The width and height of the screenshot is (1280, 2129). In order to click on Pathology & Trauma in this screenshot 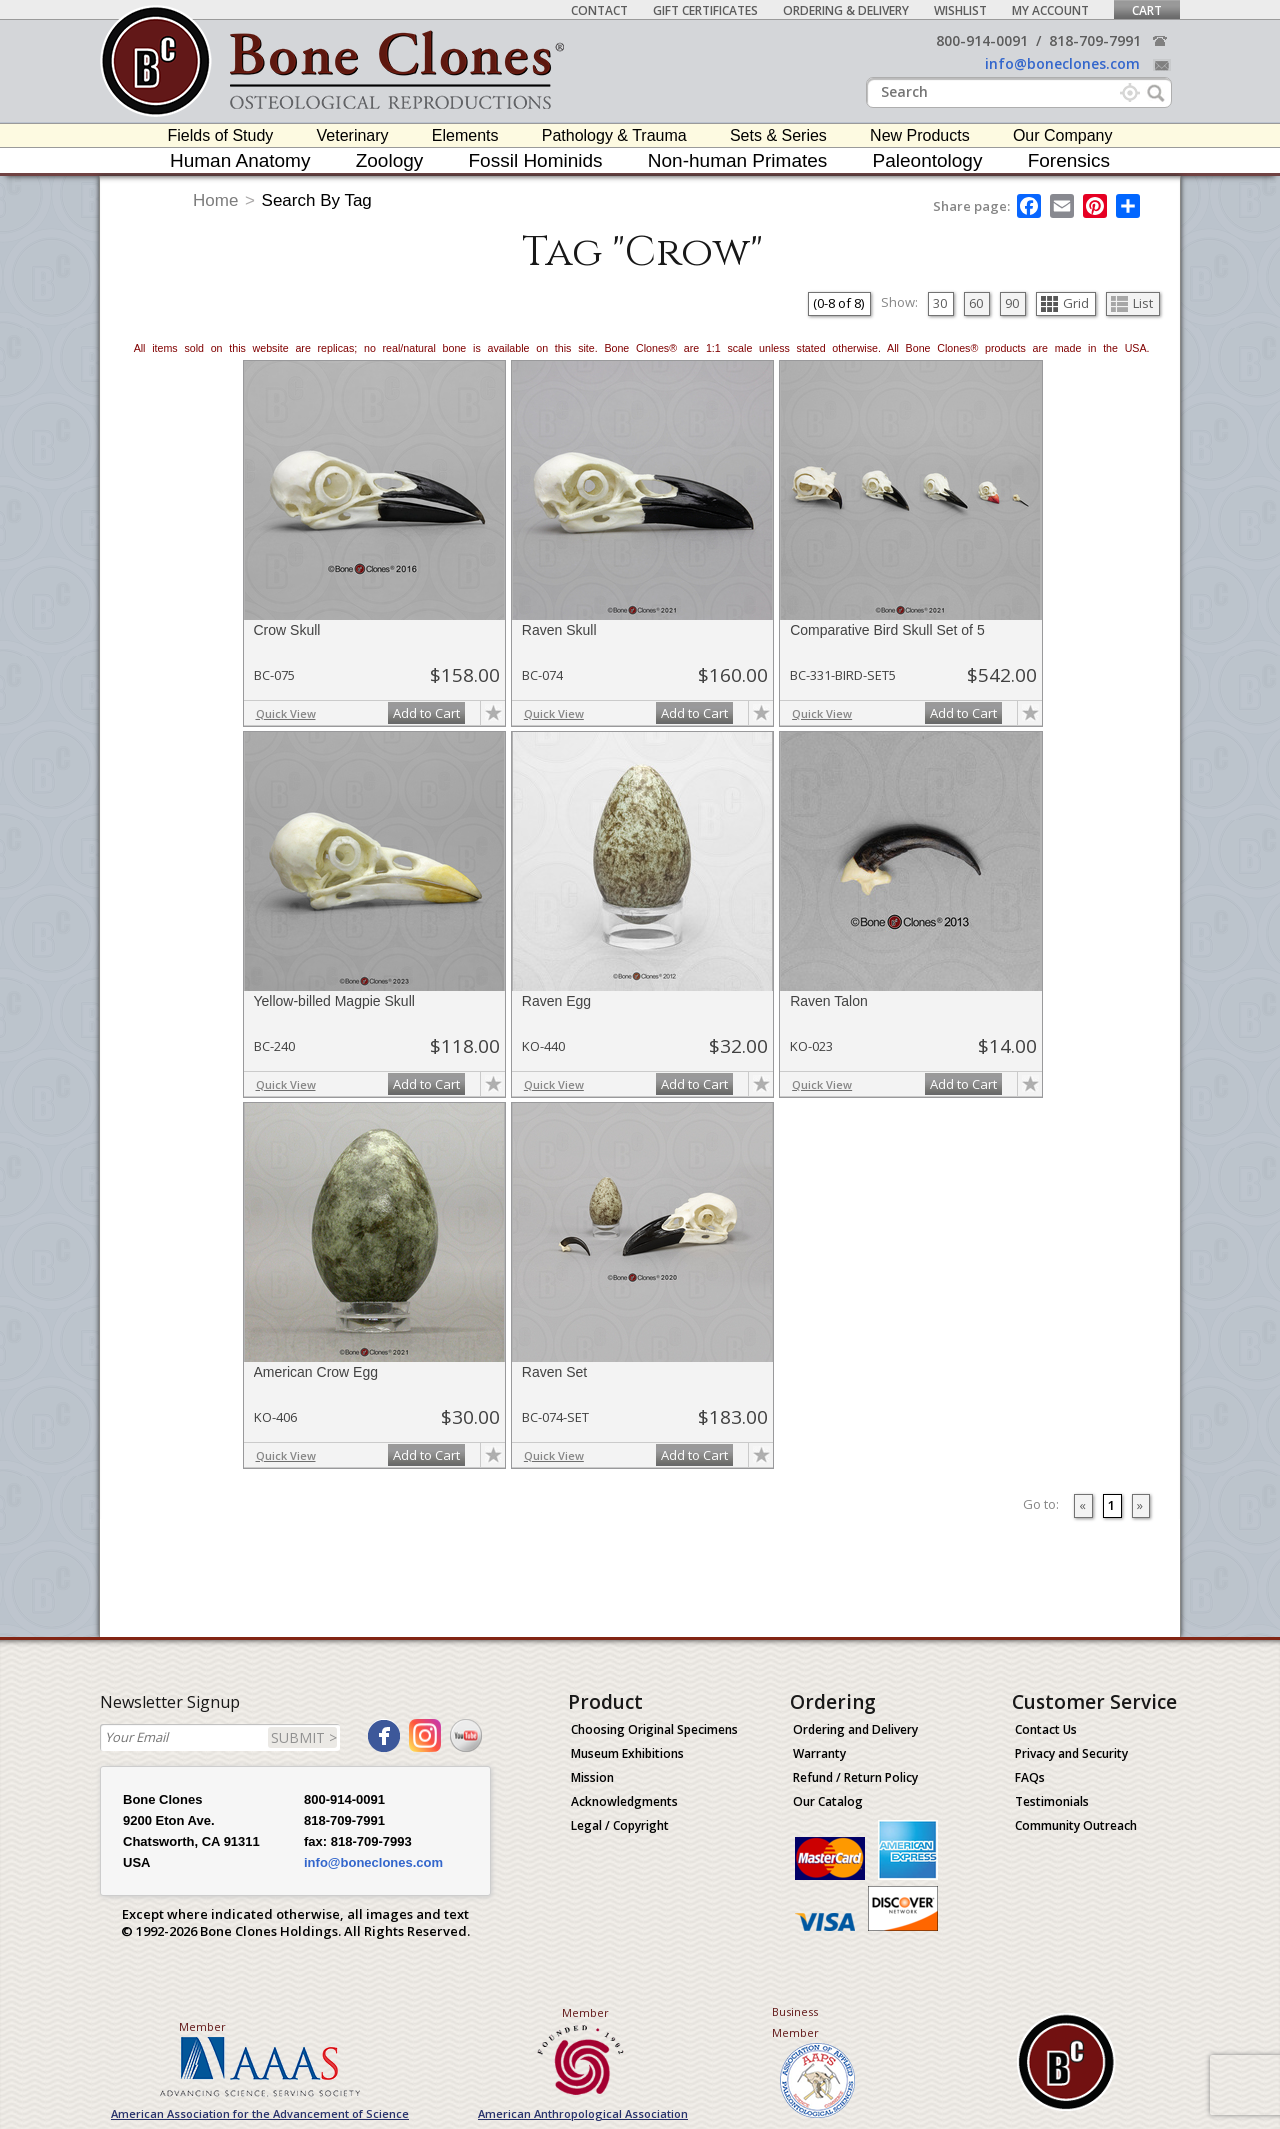, I will do `click(614, 135)`.